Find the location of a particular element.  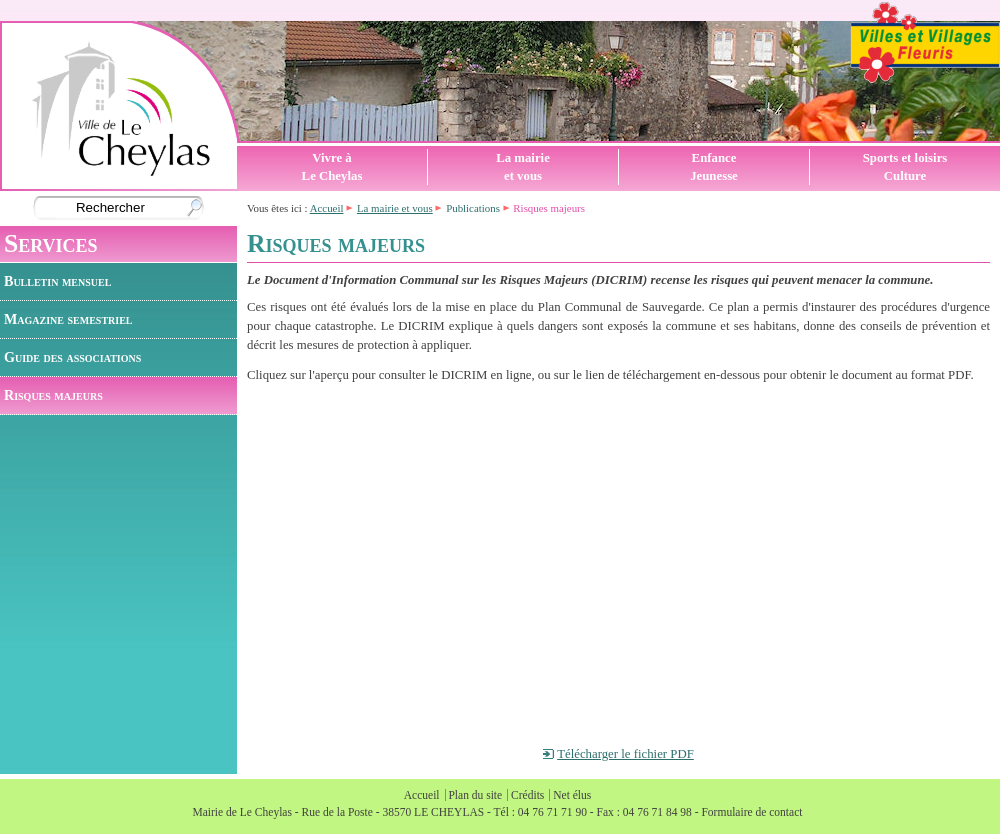

La mairieet vous is located at coordinates (523, 167).